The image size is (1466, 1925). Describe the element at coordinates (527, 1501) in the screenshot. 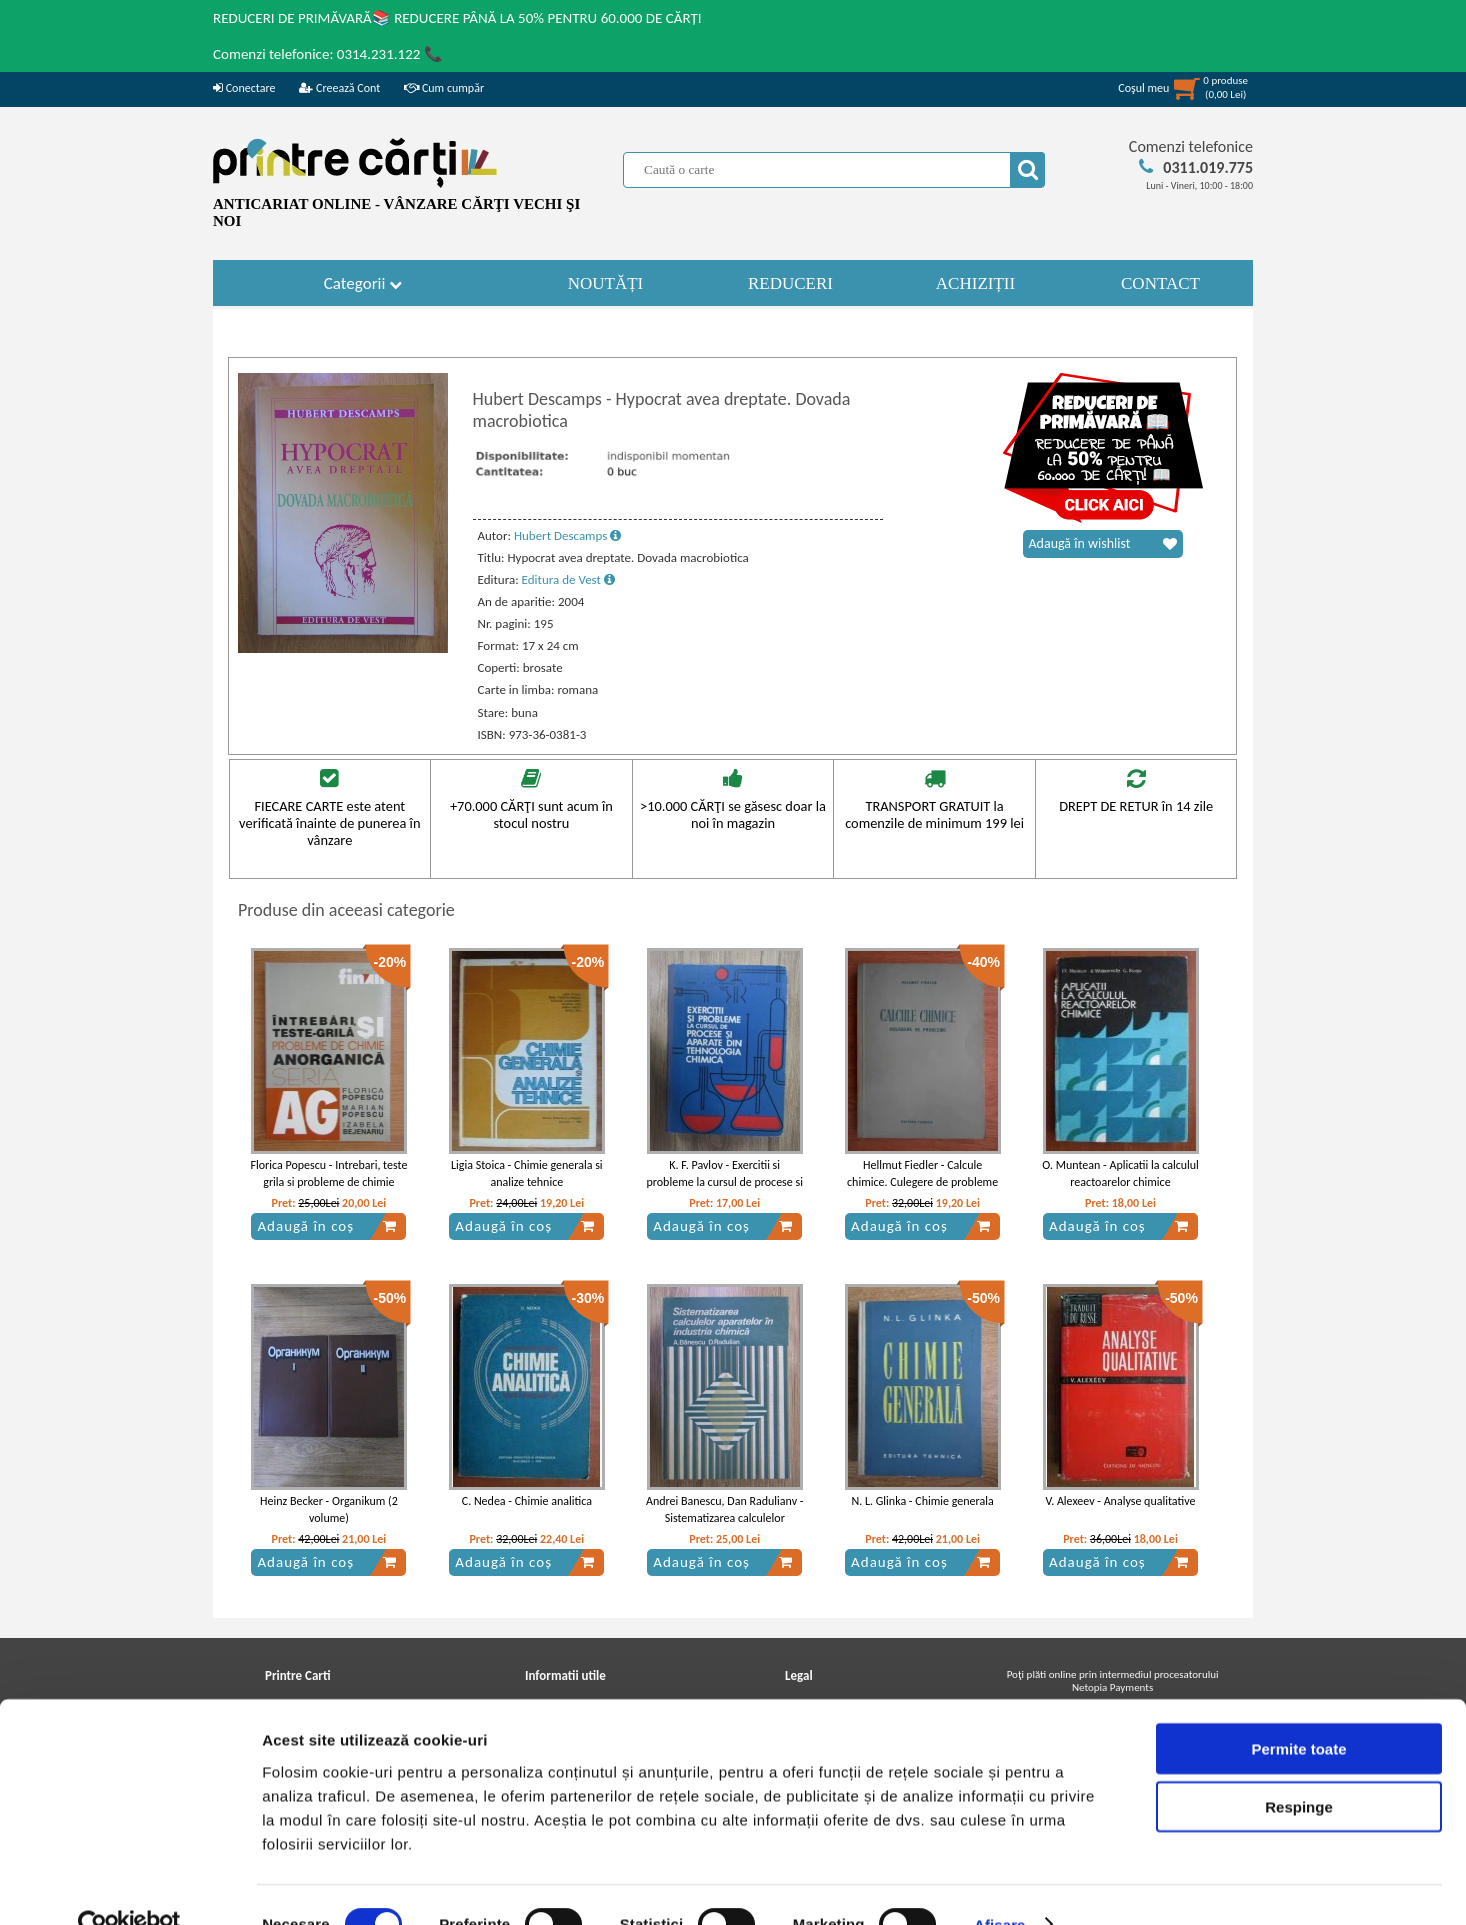

I see `C. Nedea - Chimie analitica` at that location.